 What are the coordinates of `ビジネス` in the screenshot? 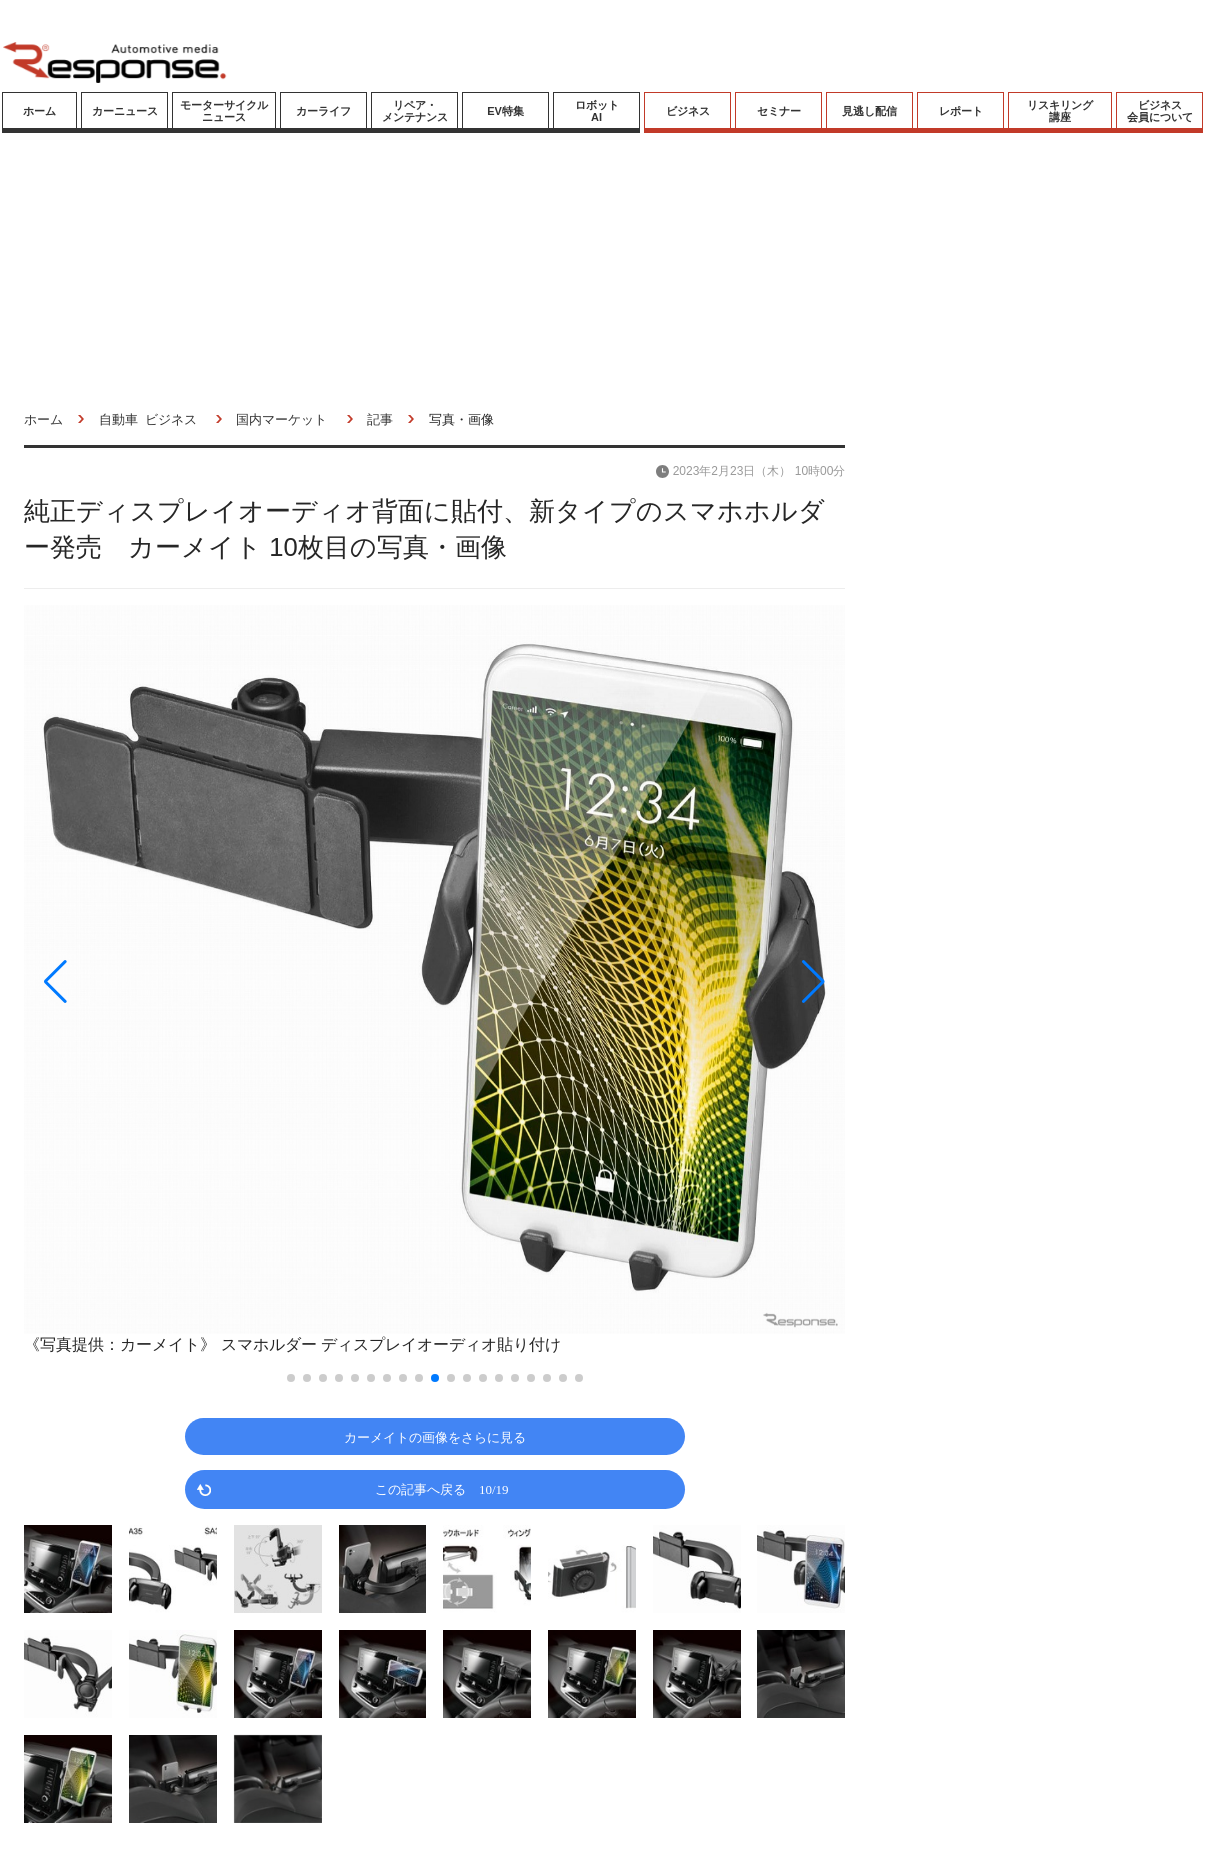 It's located at (688, 111).